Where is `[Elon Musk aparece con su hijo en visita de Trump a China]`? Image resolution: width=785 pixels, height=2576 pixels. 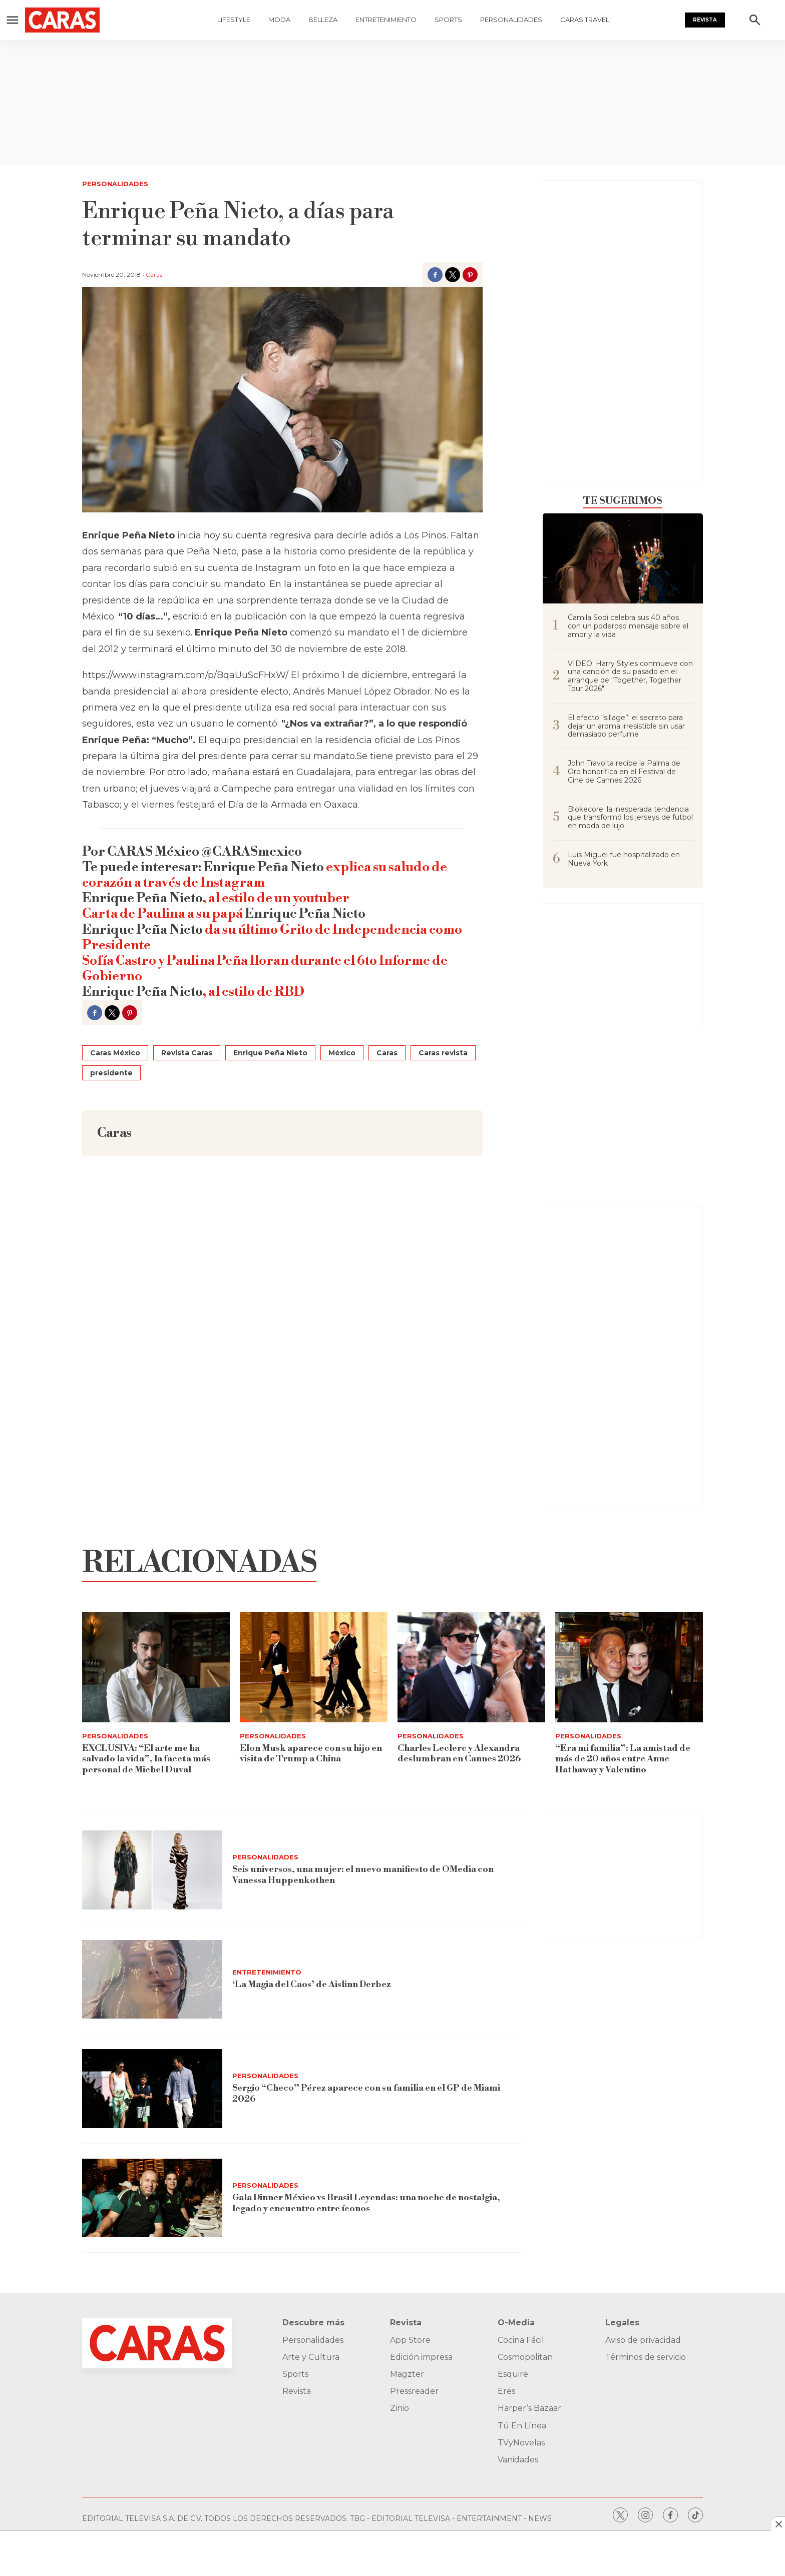
[Elon Musk aparece con su hijo en visita de Trump a China] is located at coordinates (313, 1667).